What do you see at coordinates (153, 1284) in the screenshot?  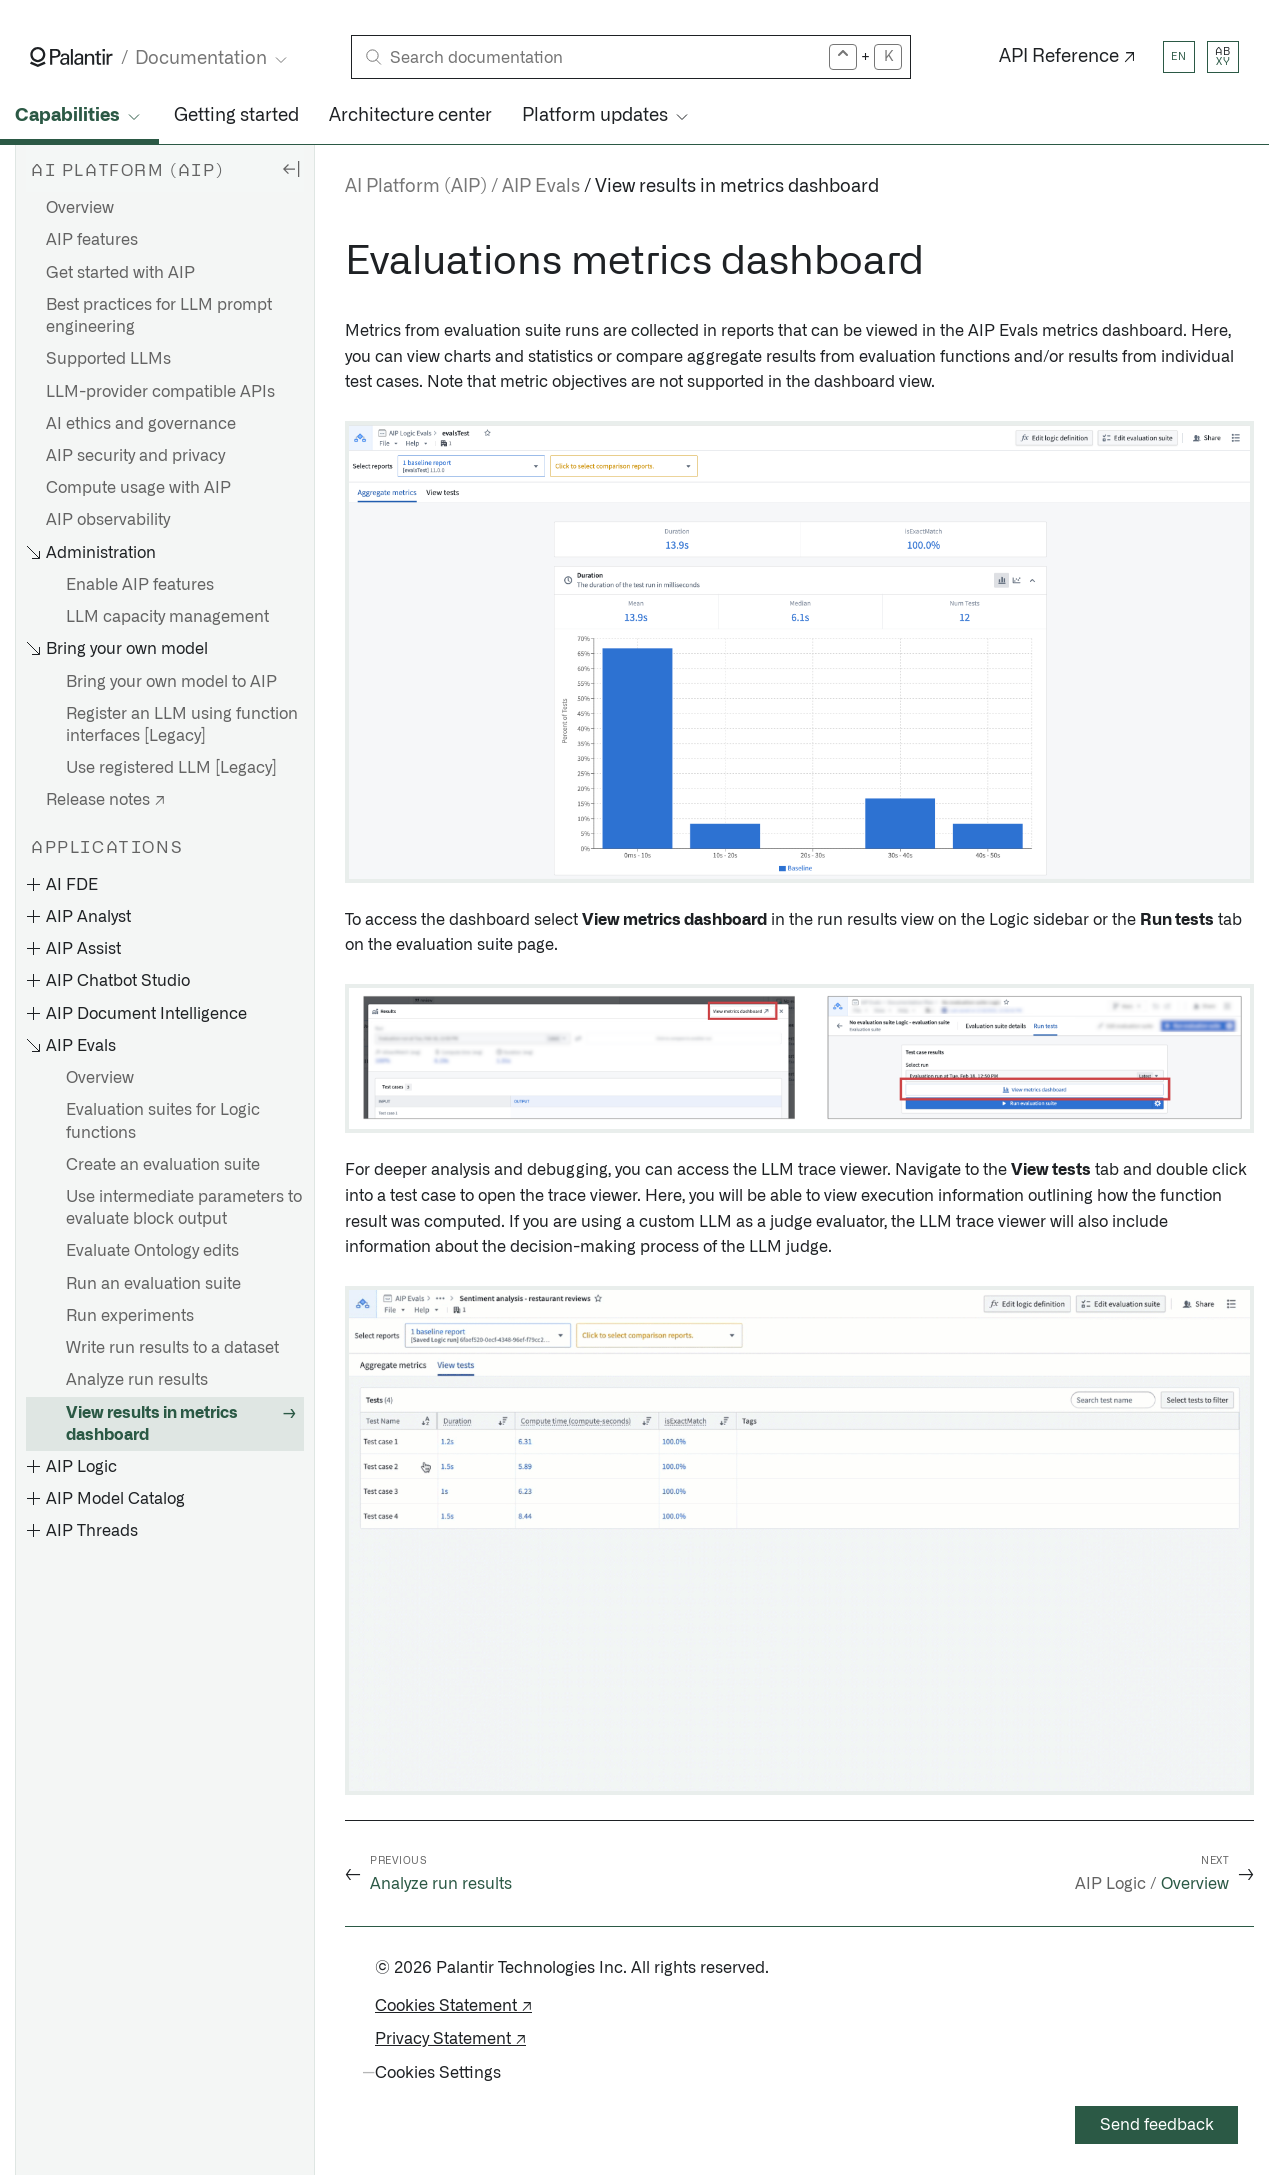 I see `Run an evaluation suite` at bounding box center [153, 1284].